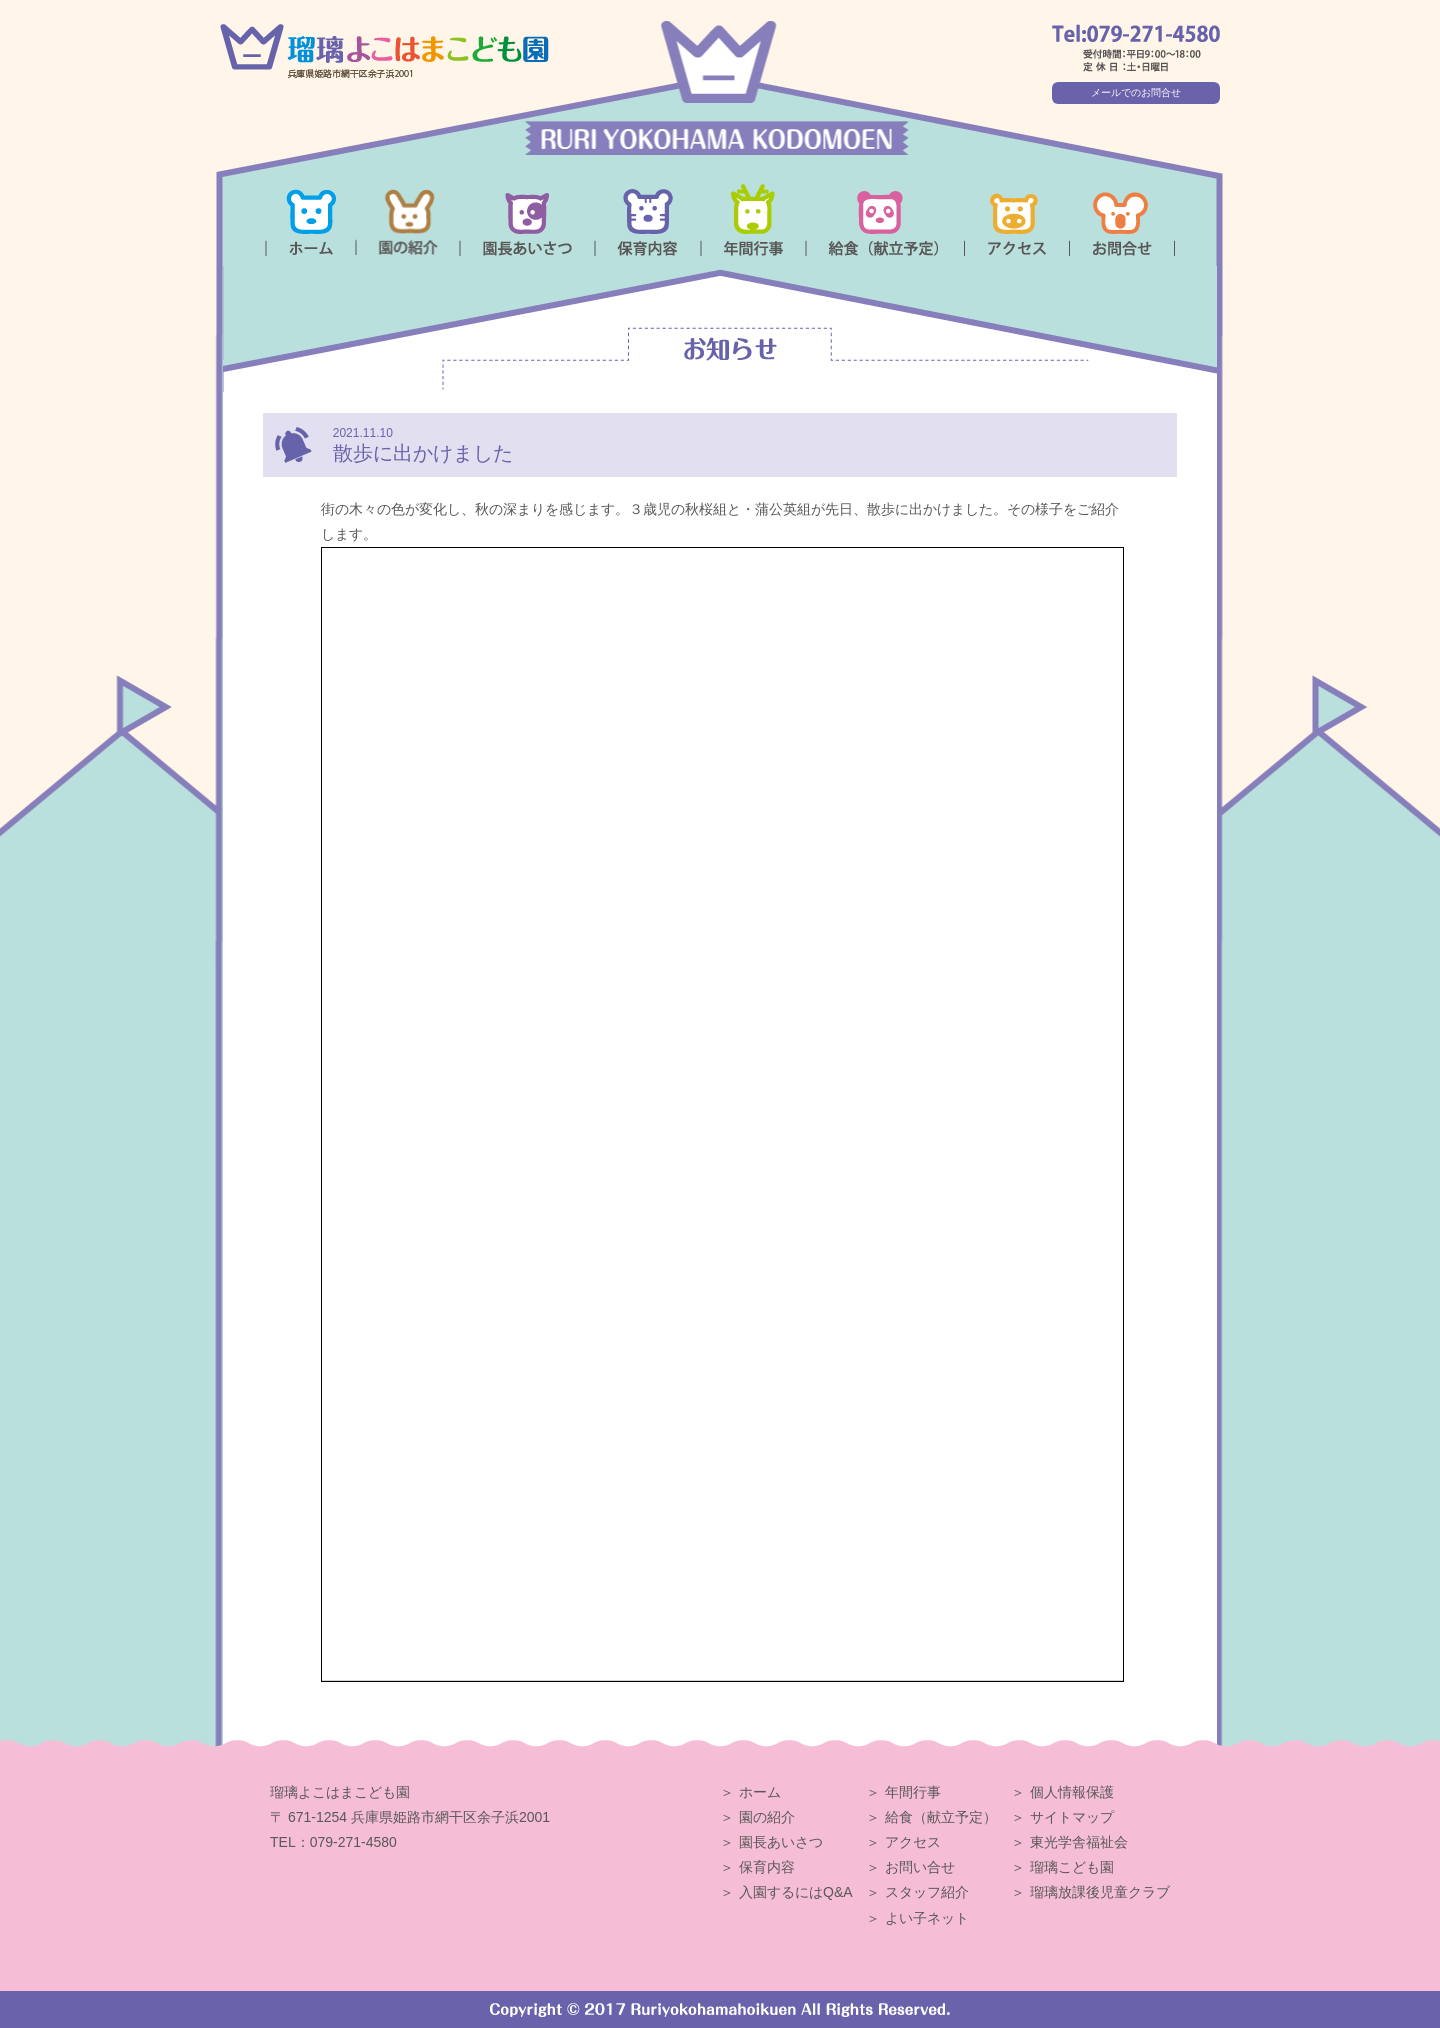  What do you see at coordinates (781, 1842) in the screenshot?
I see `園長あいさつ` at bounding box center [781, 1842].